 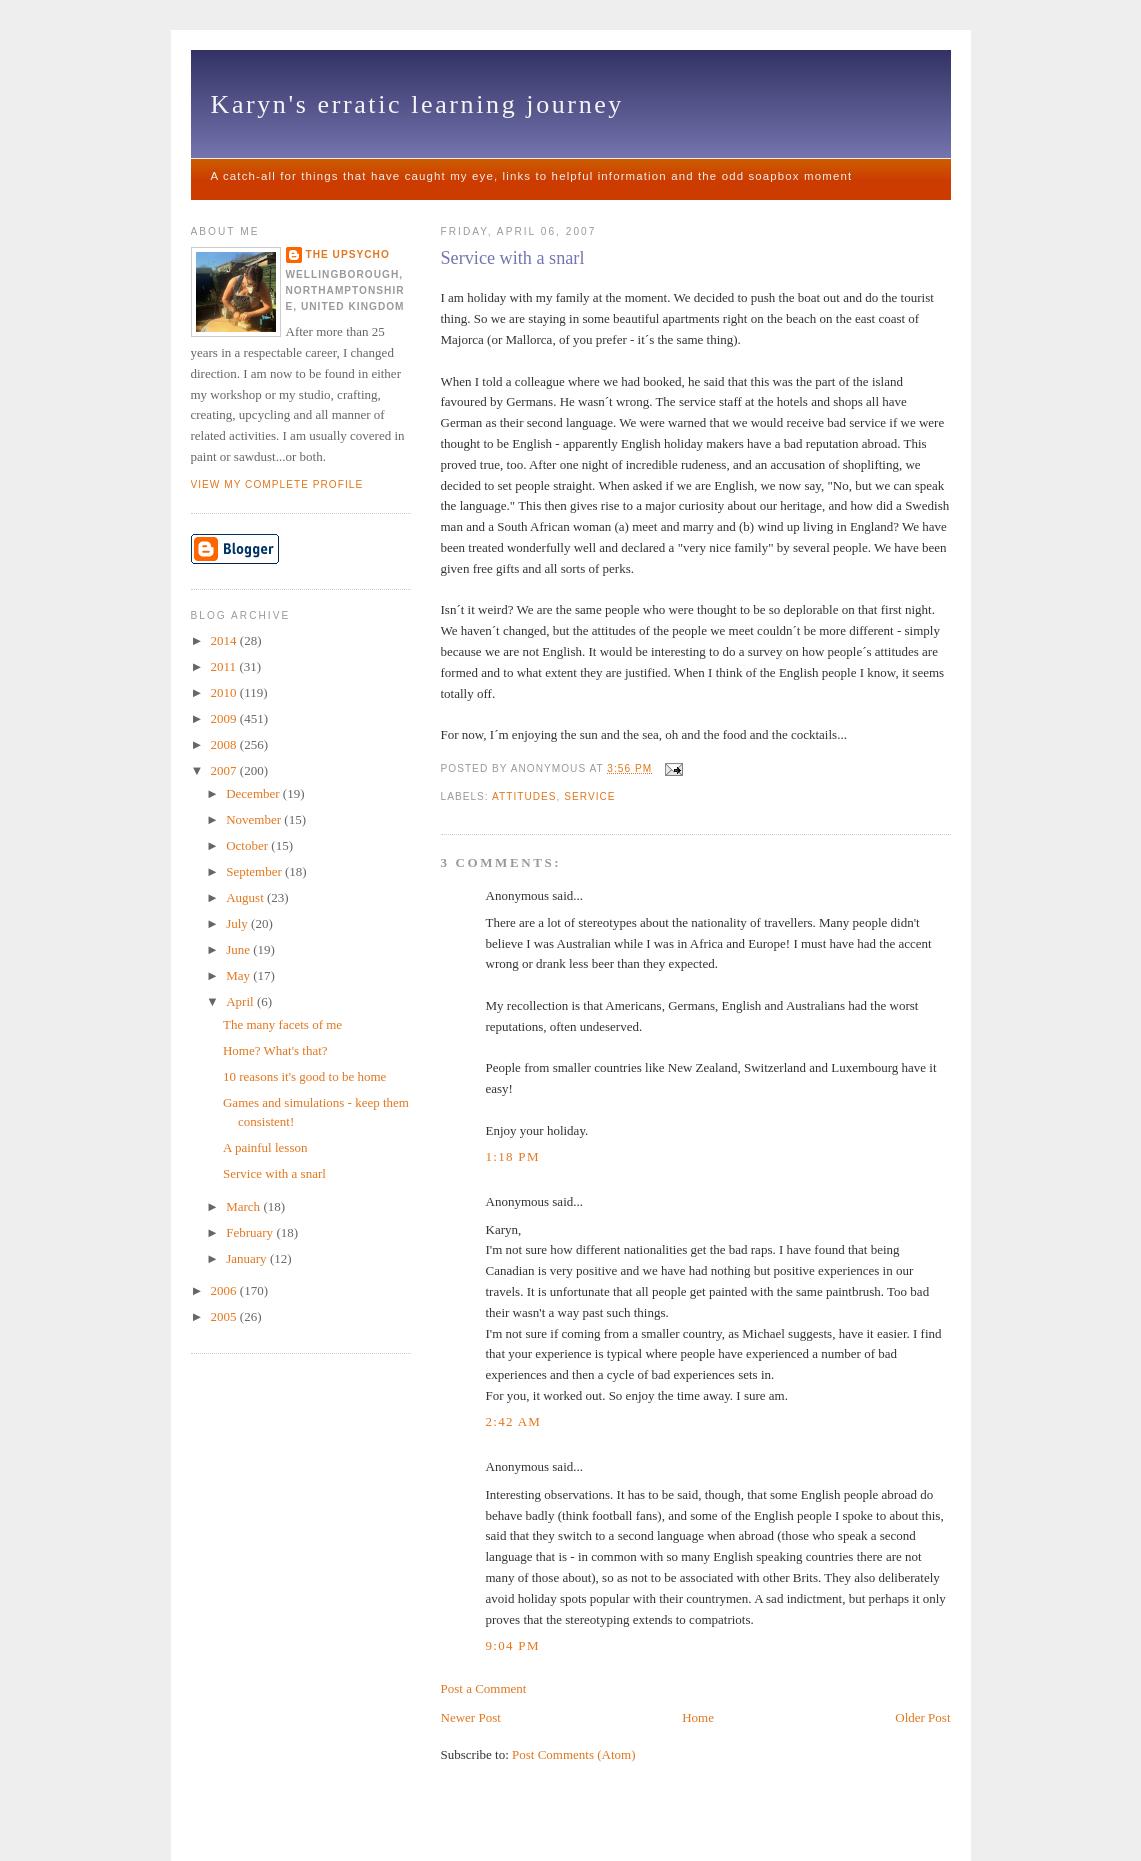 What do you see at coordinates (922, 1717) in the screenshot?
I see `Older Post` at bounding box center [922, 1717].